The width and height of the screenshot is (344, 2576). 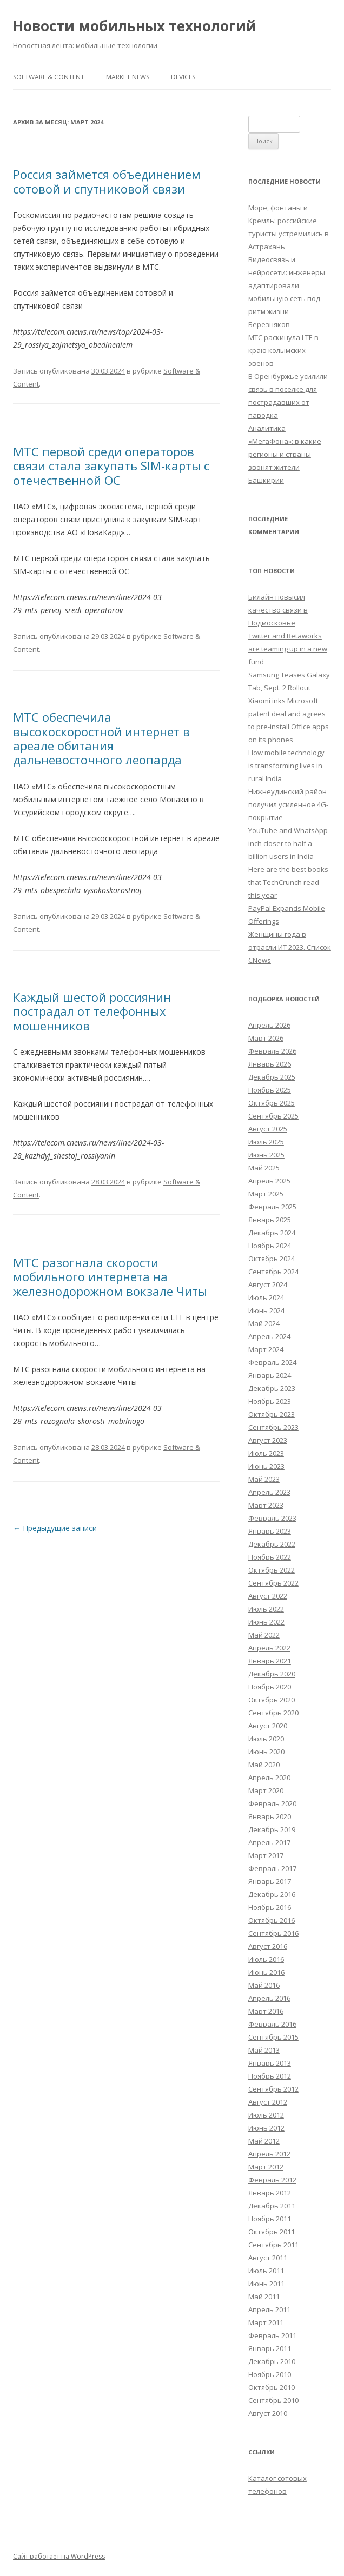 What do you see at coordinates (92, 1011) in the screenshot?
I see `Каждый шестой россиянин пострадал от телефонных мошенников` at bounding box center [92, 1011].